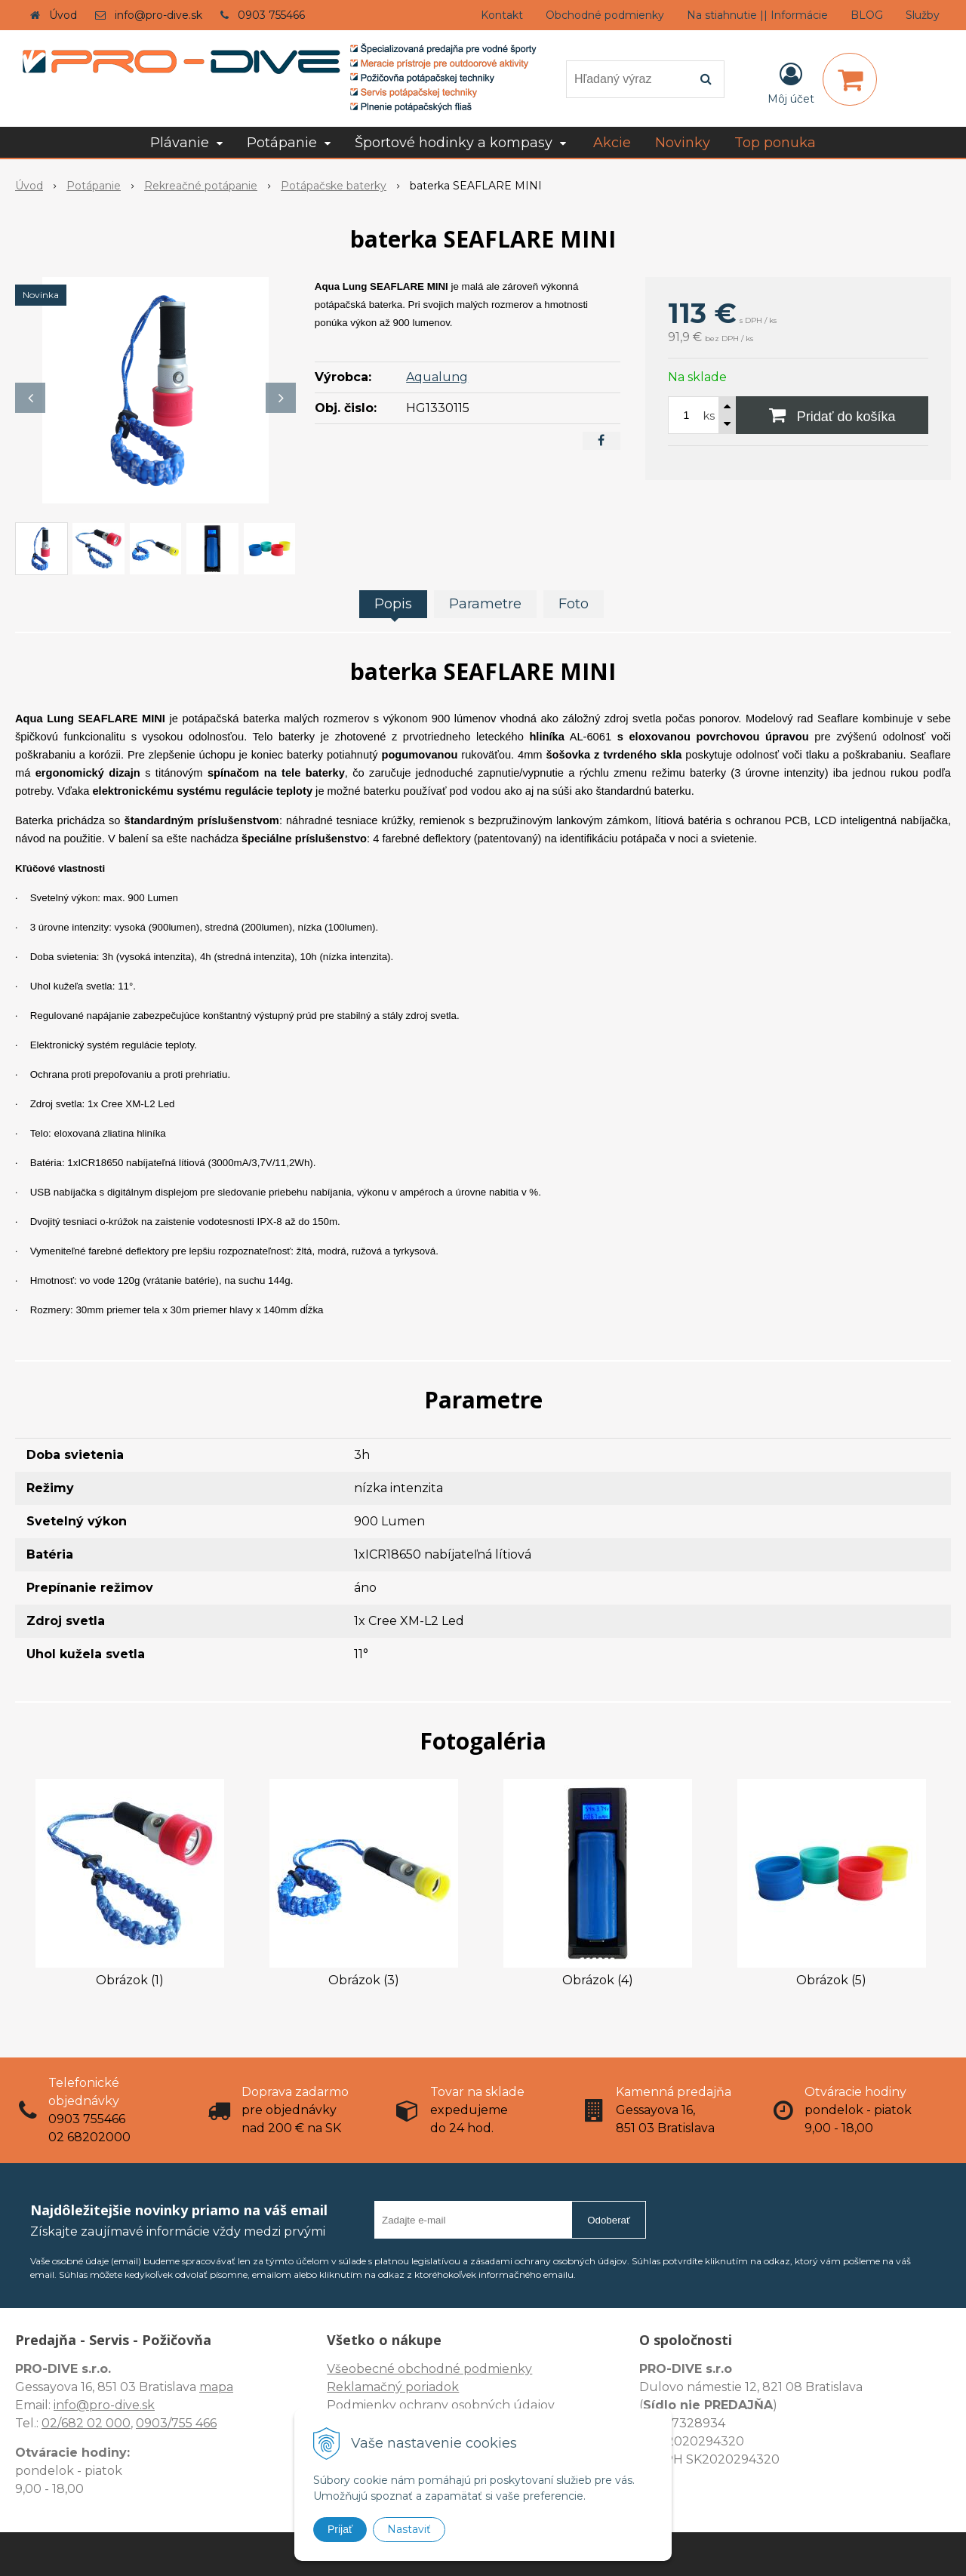 The width and height of the screenshot is (966, 2576). What do you see at coordinates (608, 2220) in the screenshot?
I see `Odoberať` at bounding box center [608, 2220].